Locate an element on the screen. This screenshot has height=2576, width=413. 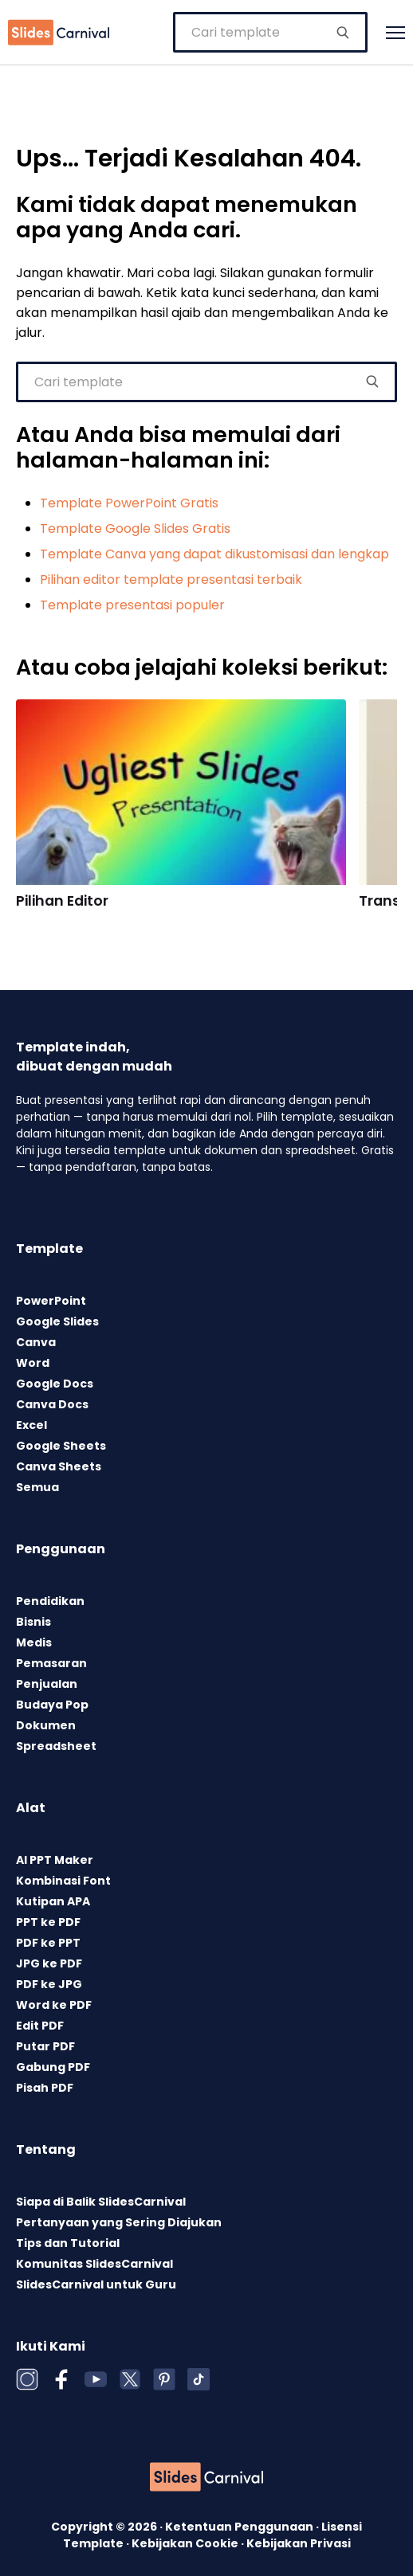
Kombinasi Font is located at coordinates (63, 1881).